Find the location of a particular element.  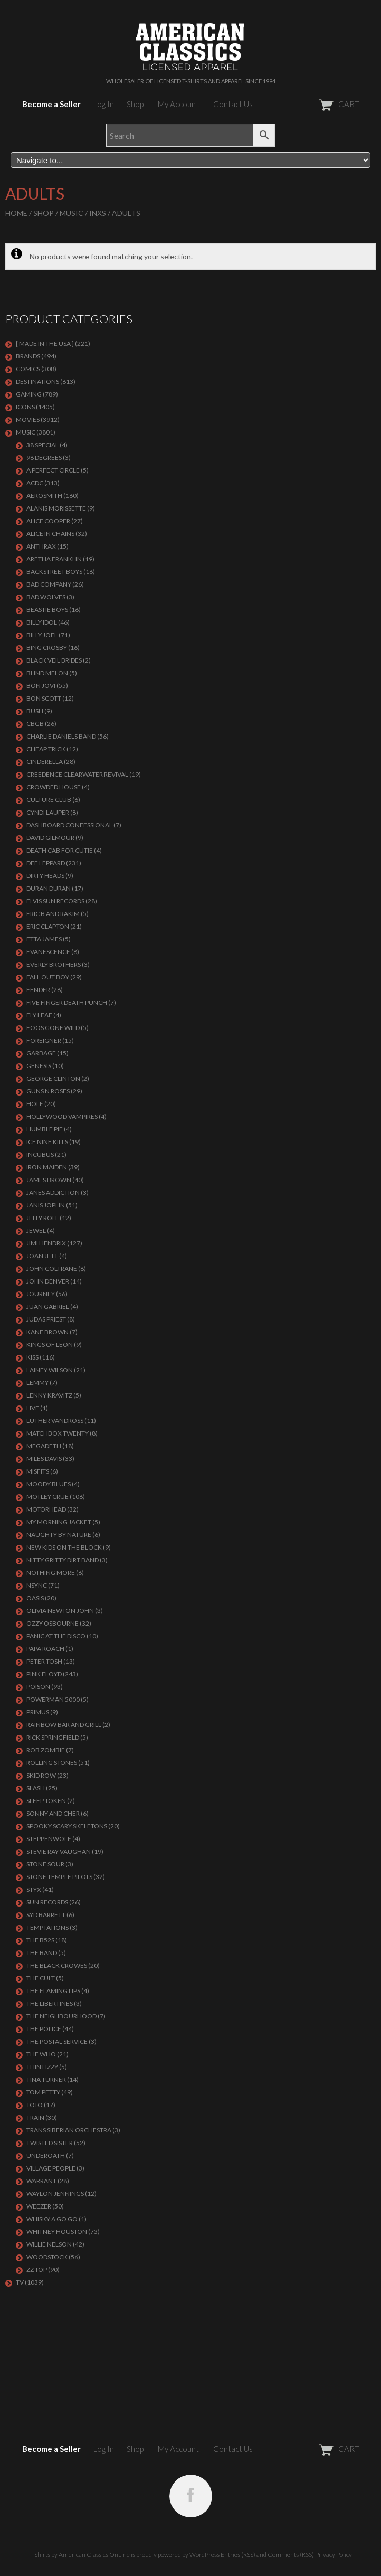

Stevie Ray Vaughan is located at coordinates (58, 1851).